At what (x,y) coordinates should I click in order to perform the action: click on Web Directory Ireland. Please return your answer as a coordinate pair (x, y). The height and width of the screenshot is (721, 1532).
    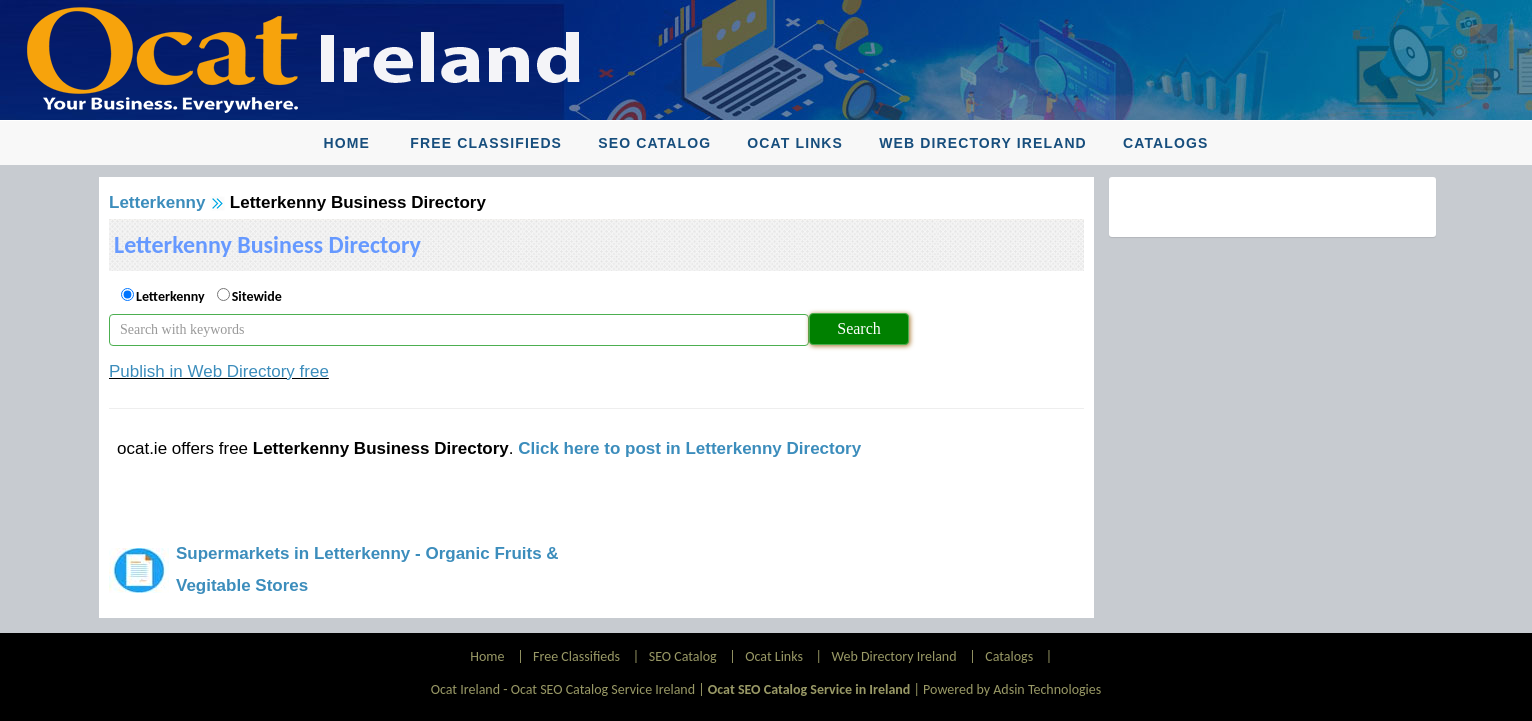
    Looking at the image, I should click on (983, 143).